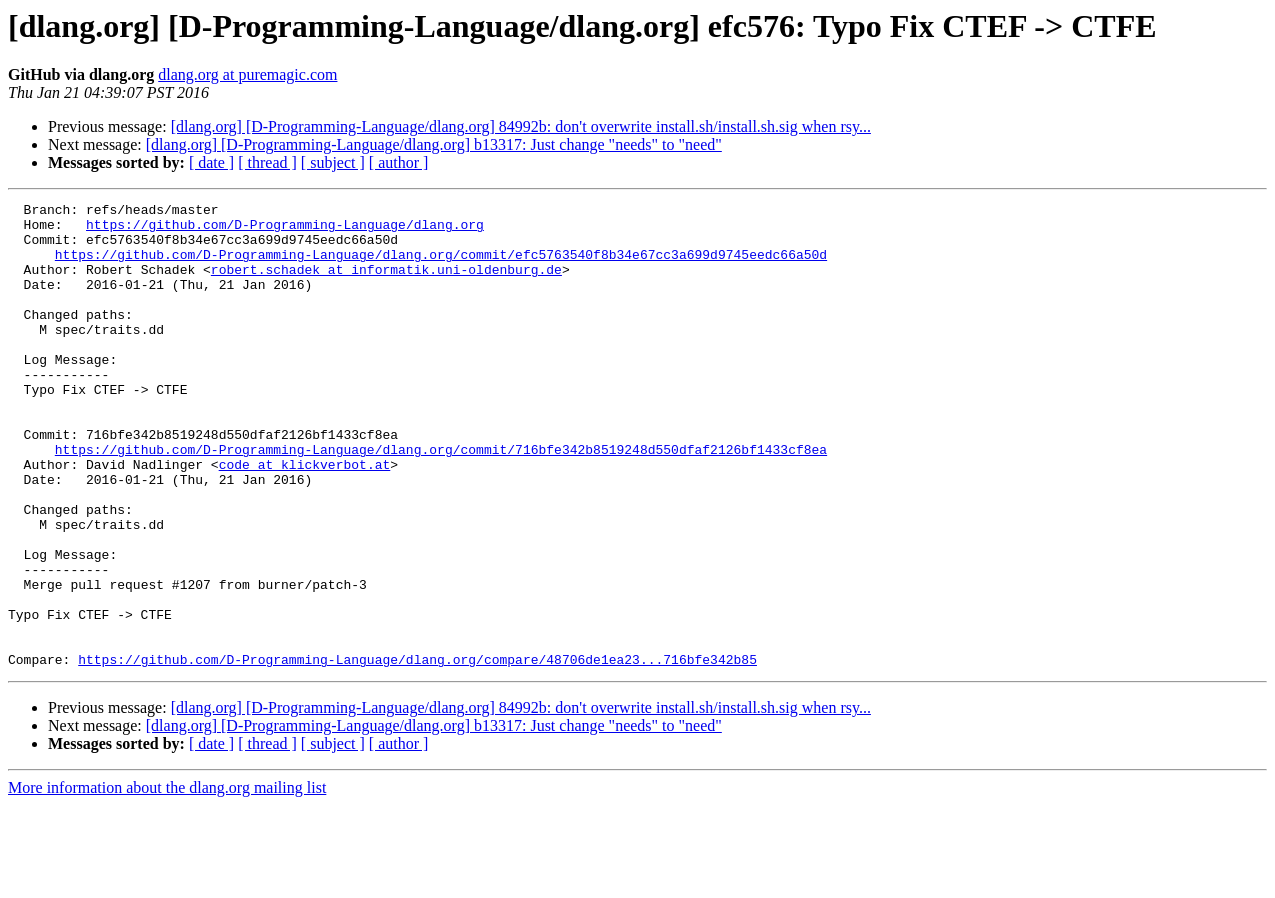 The width and height of the screenshot is (1275, 898). I want to click on https://github.com/D-Programming-Language/dlang.org, so click(285, 230).